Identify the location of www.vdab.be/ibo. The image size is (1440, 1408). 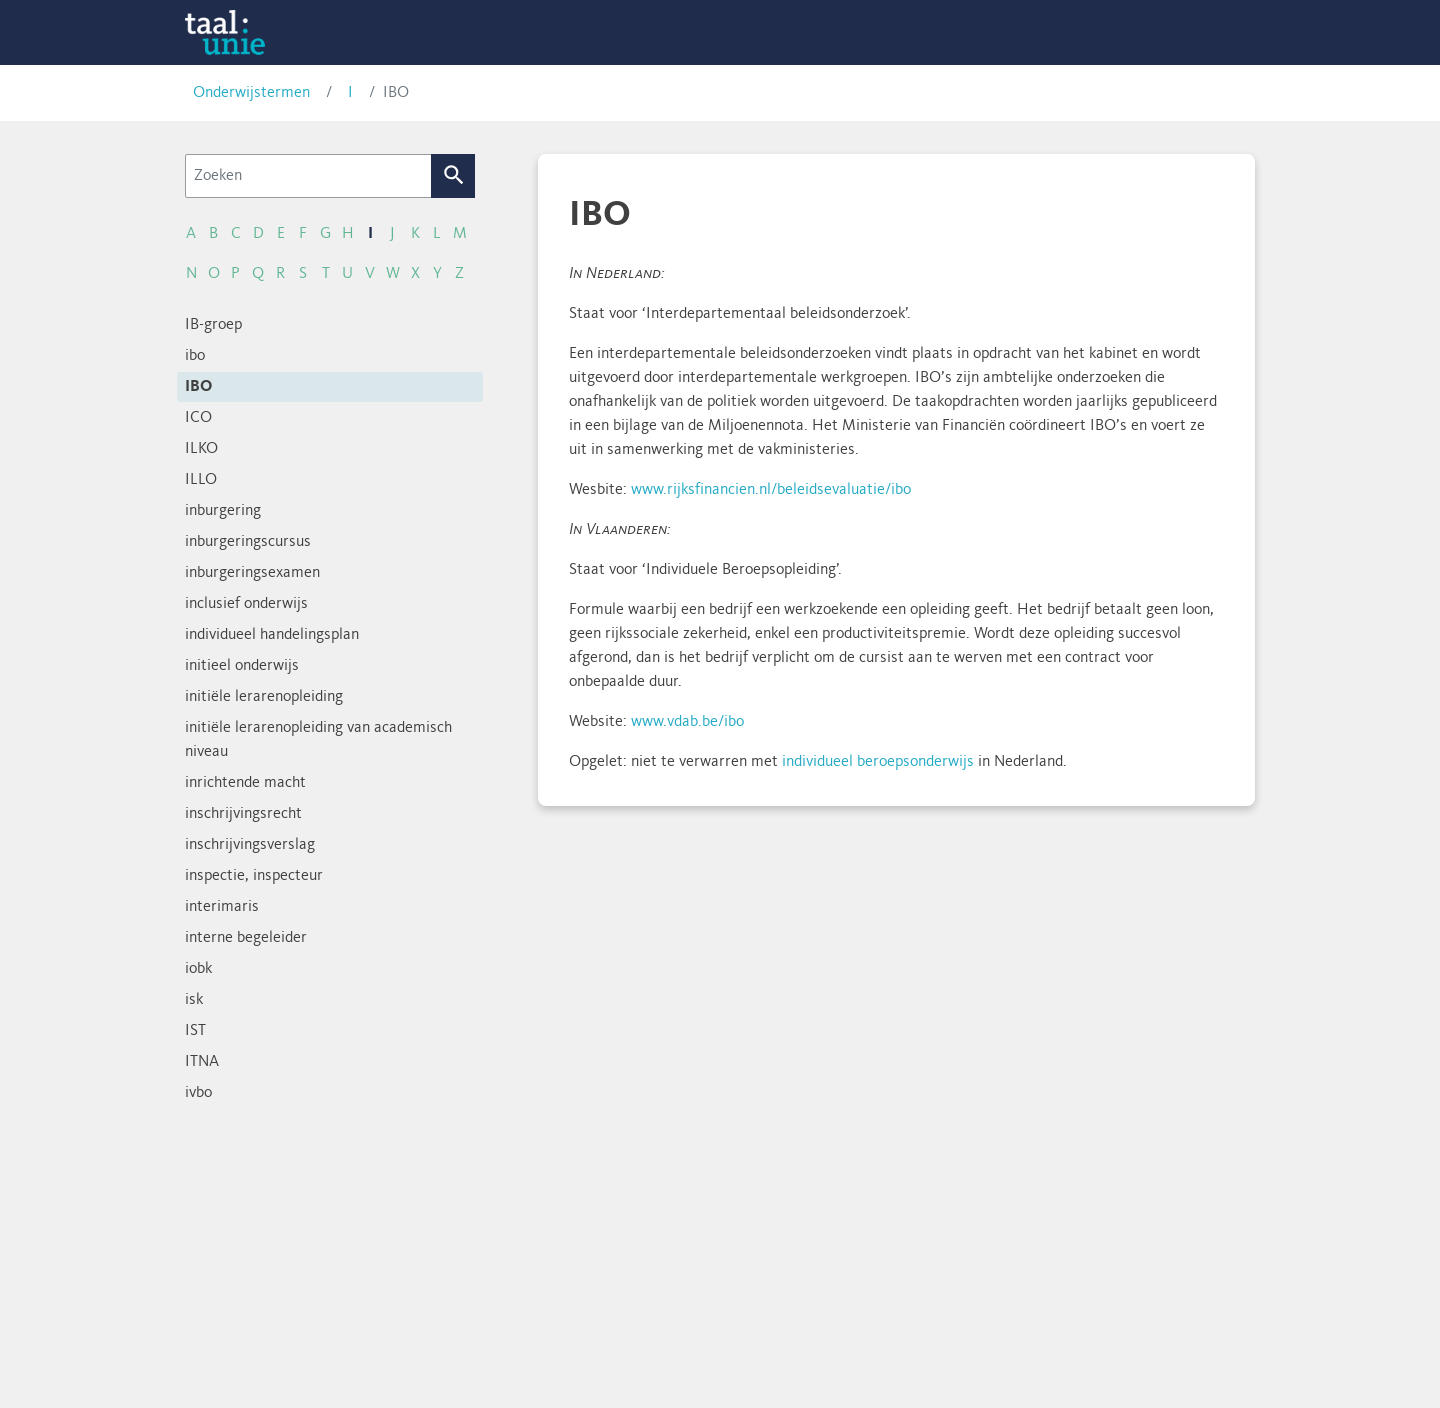
(687, 722).